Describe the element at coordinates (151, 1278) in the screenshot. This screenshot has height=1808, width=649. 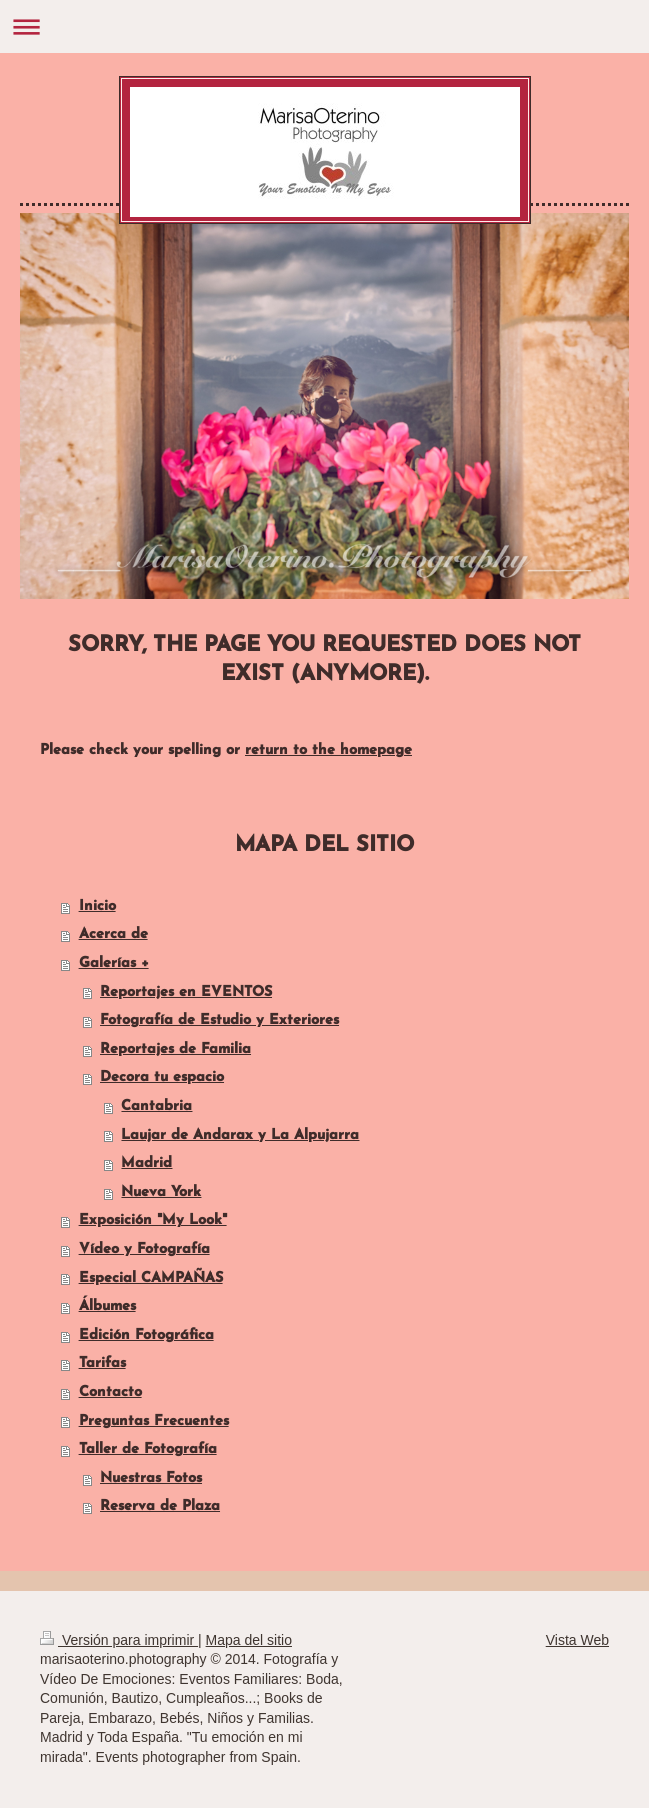
I see `Especial CAMPAÑAS` at that location.